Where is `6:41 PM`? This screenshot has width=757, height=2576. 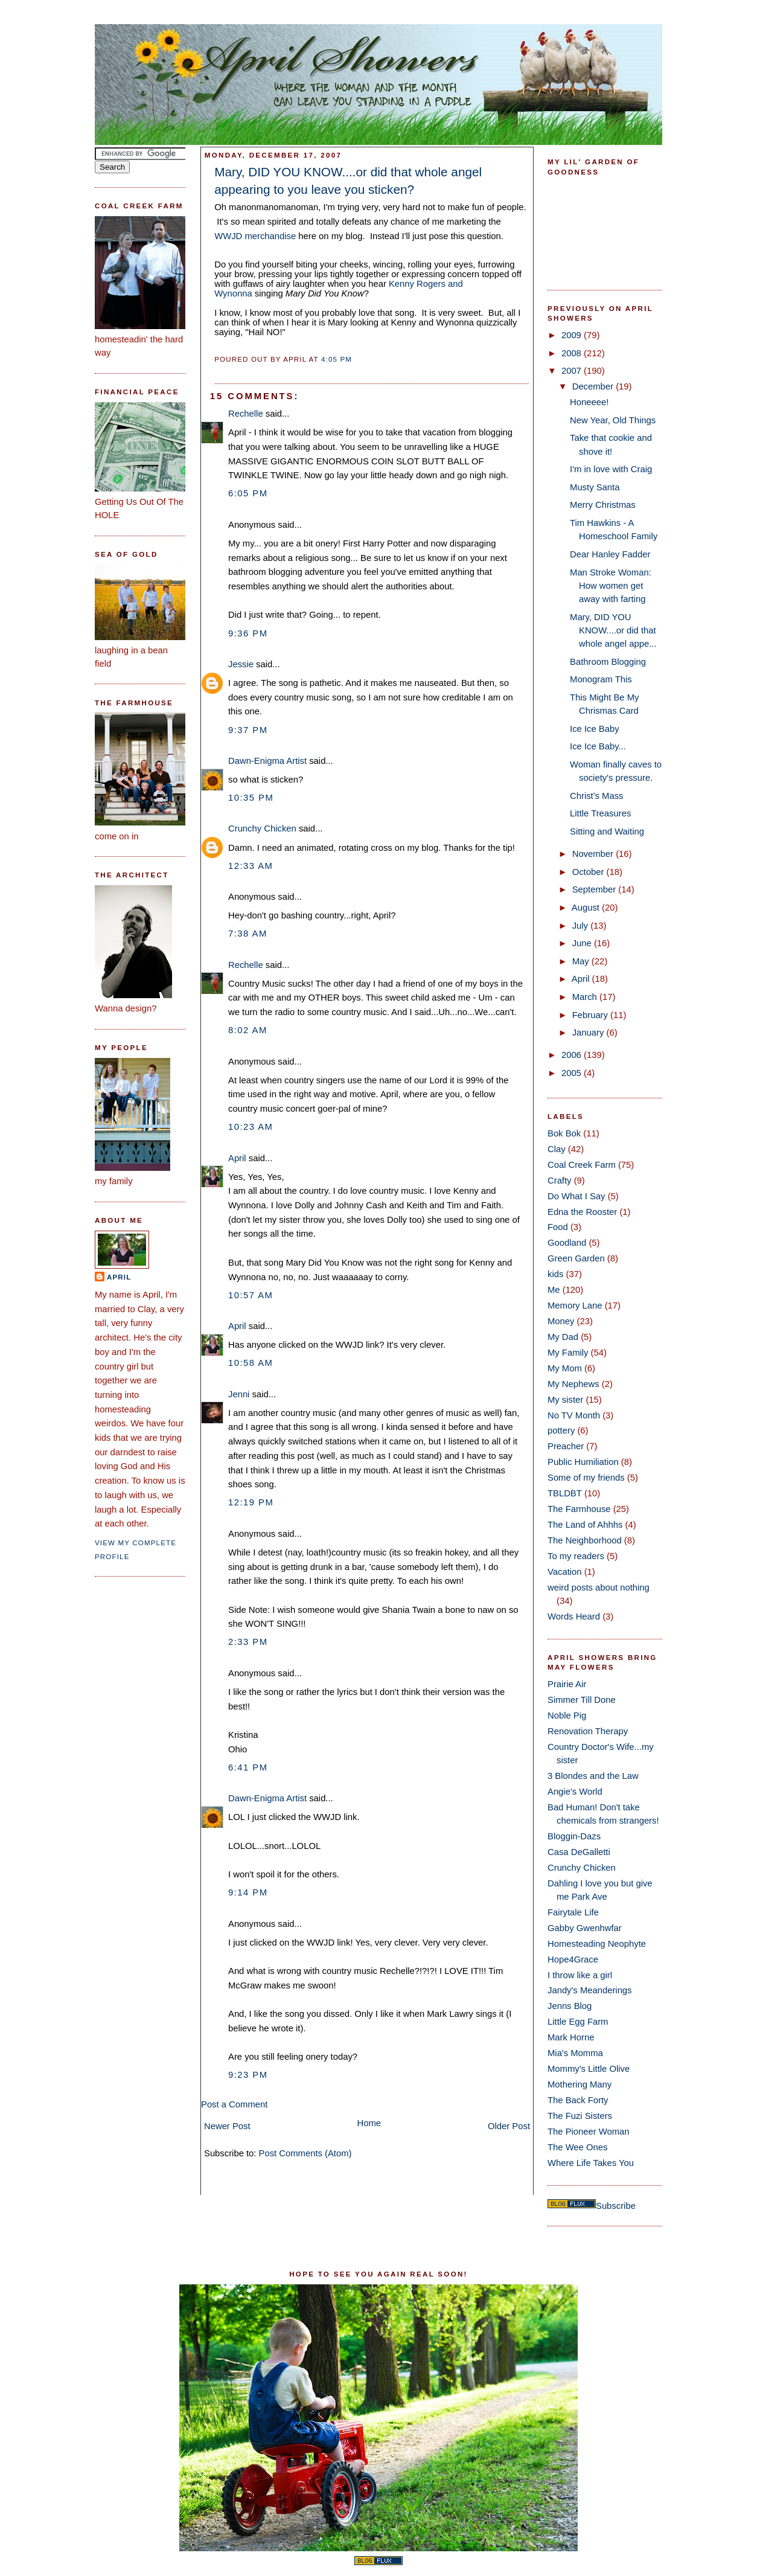
6:41 PM is located at coordinates (248, 1767).